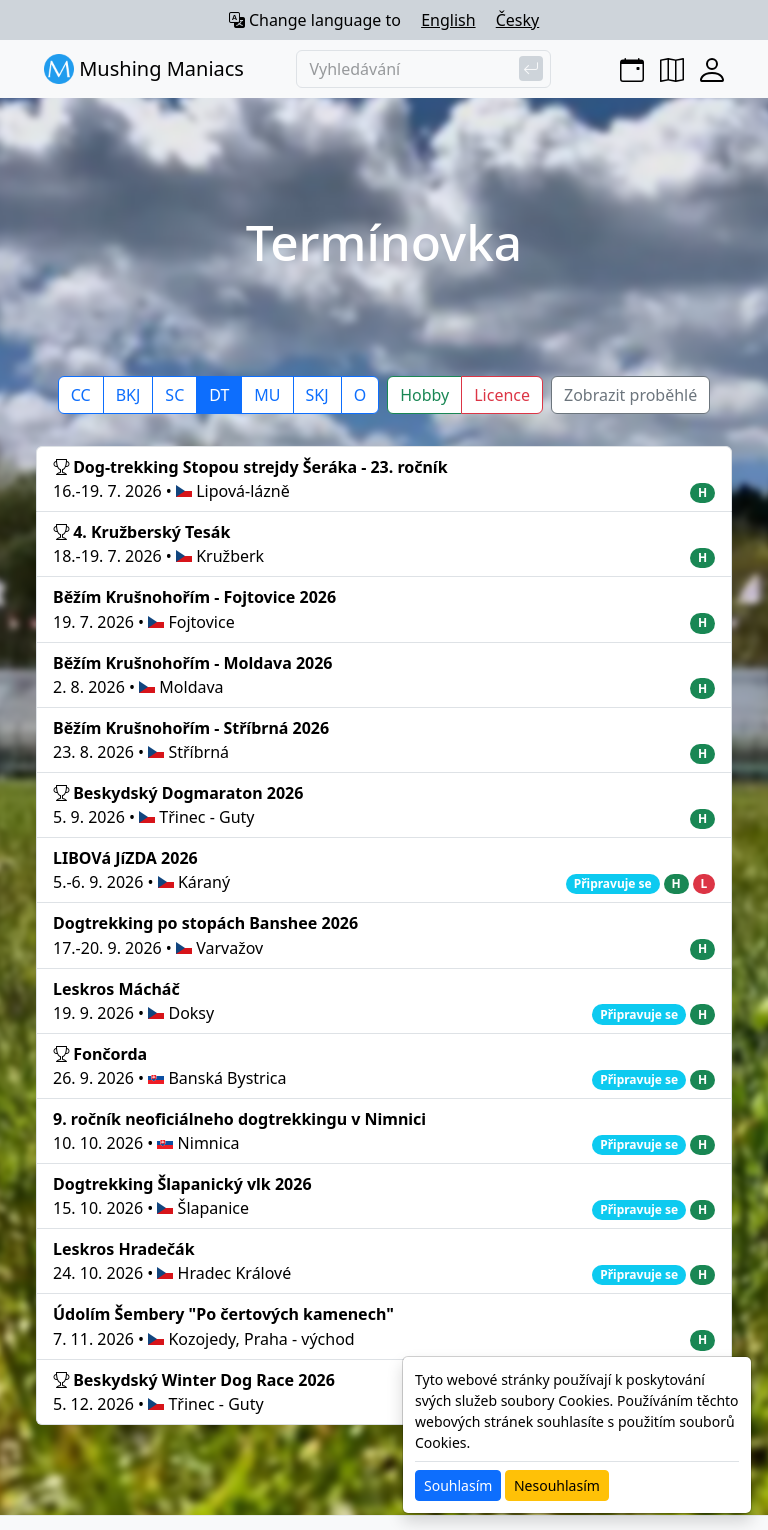 The height and width of the screenshot is (1530, 768). I want to click on Mushing Maniacs, so click(144, 69).